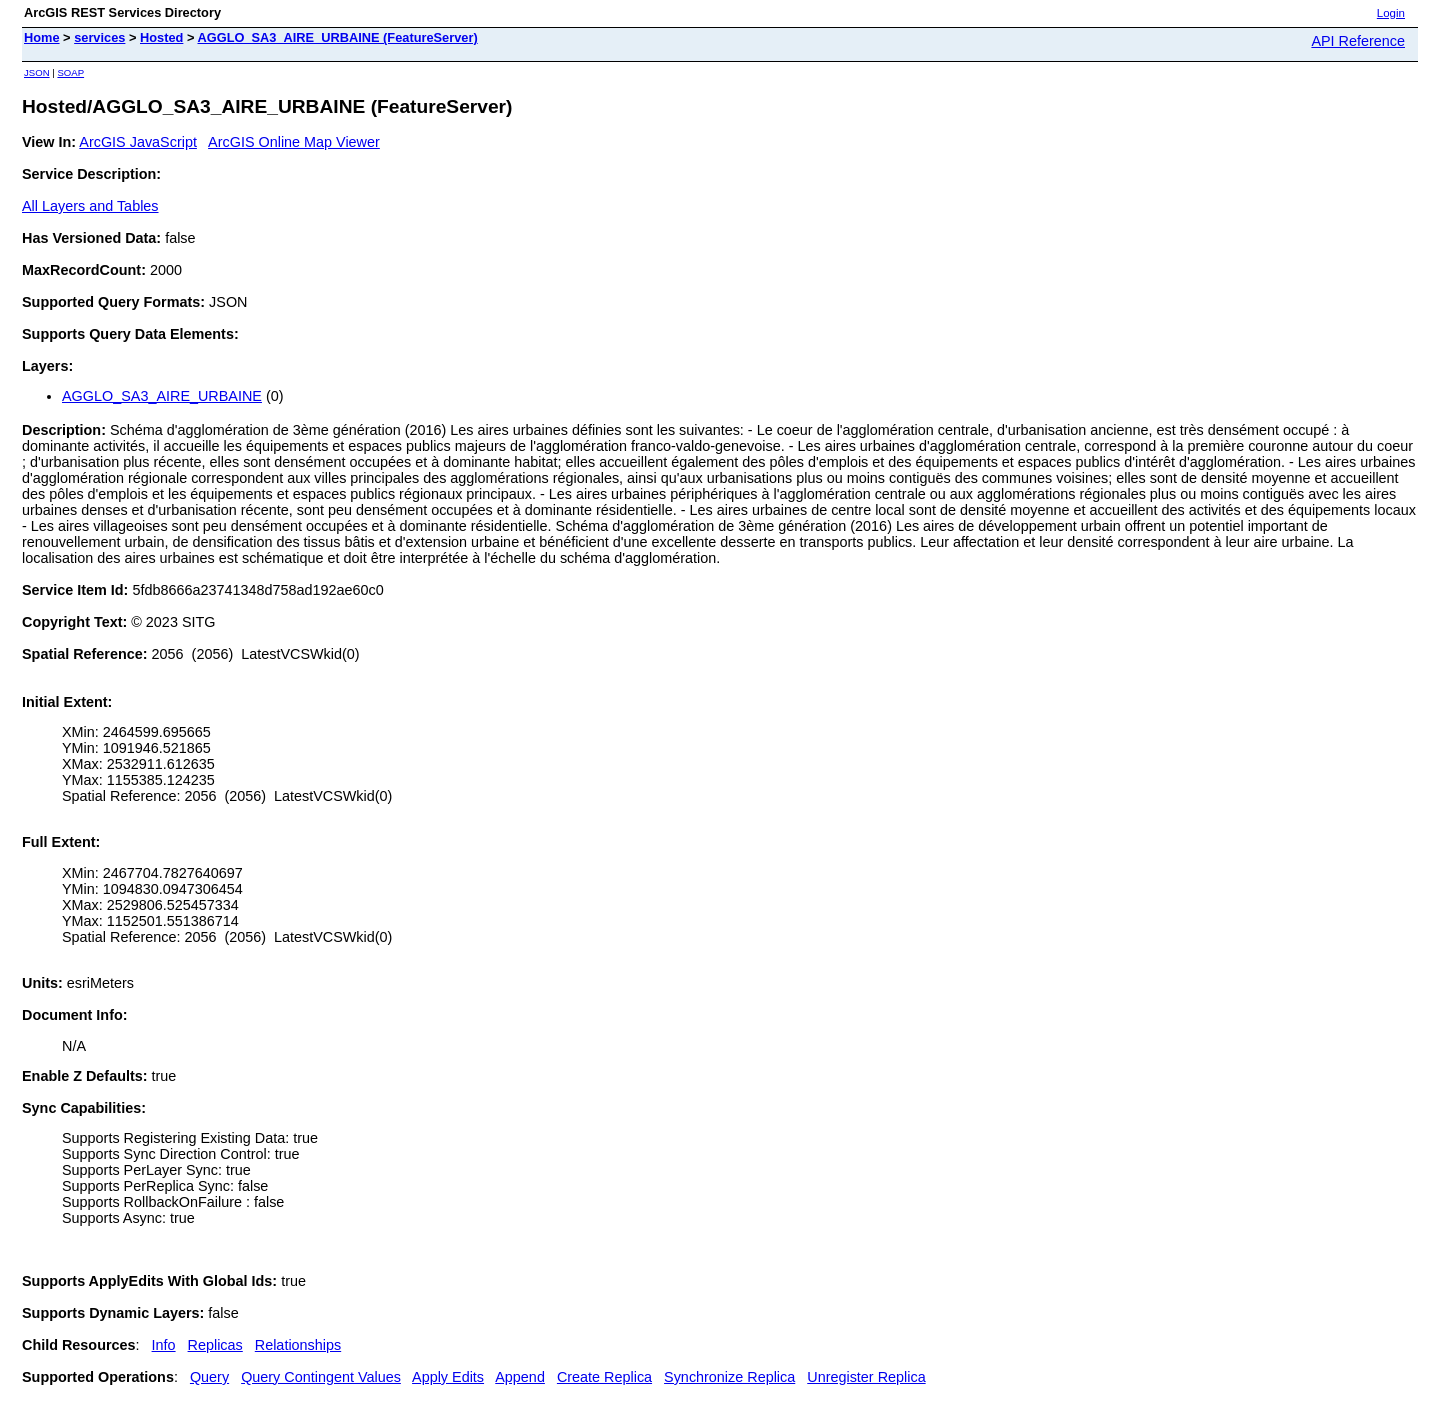 The image size is (1440, 1421). I want to click on Query Contingent Values, so click(321, 1377).